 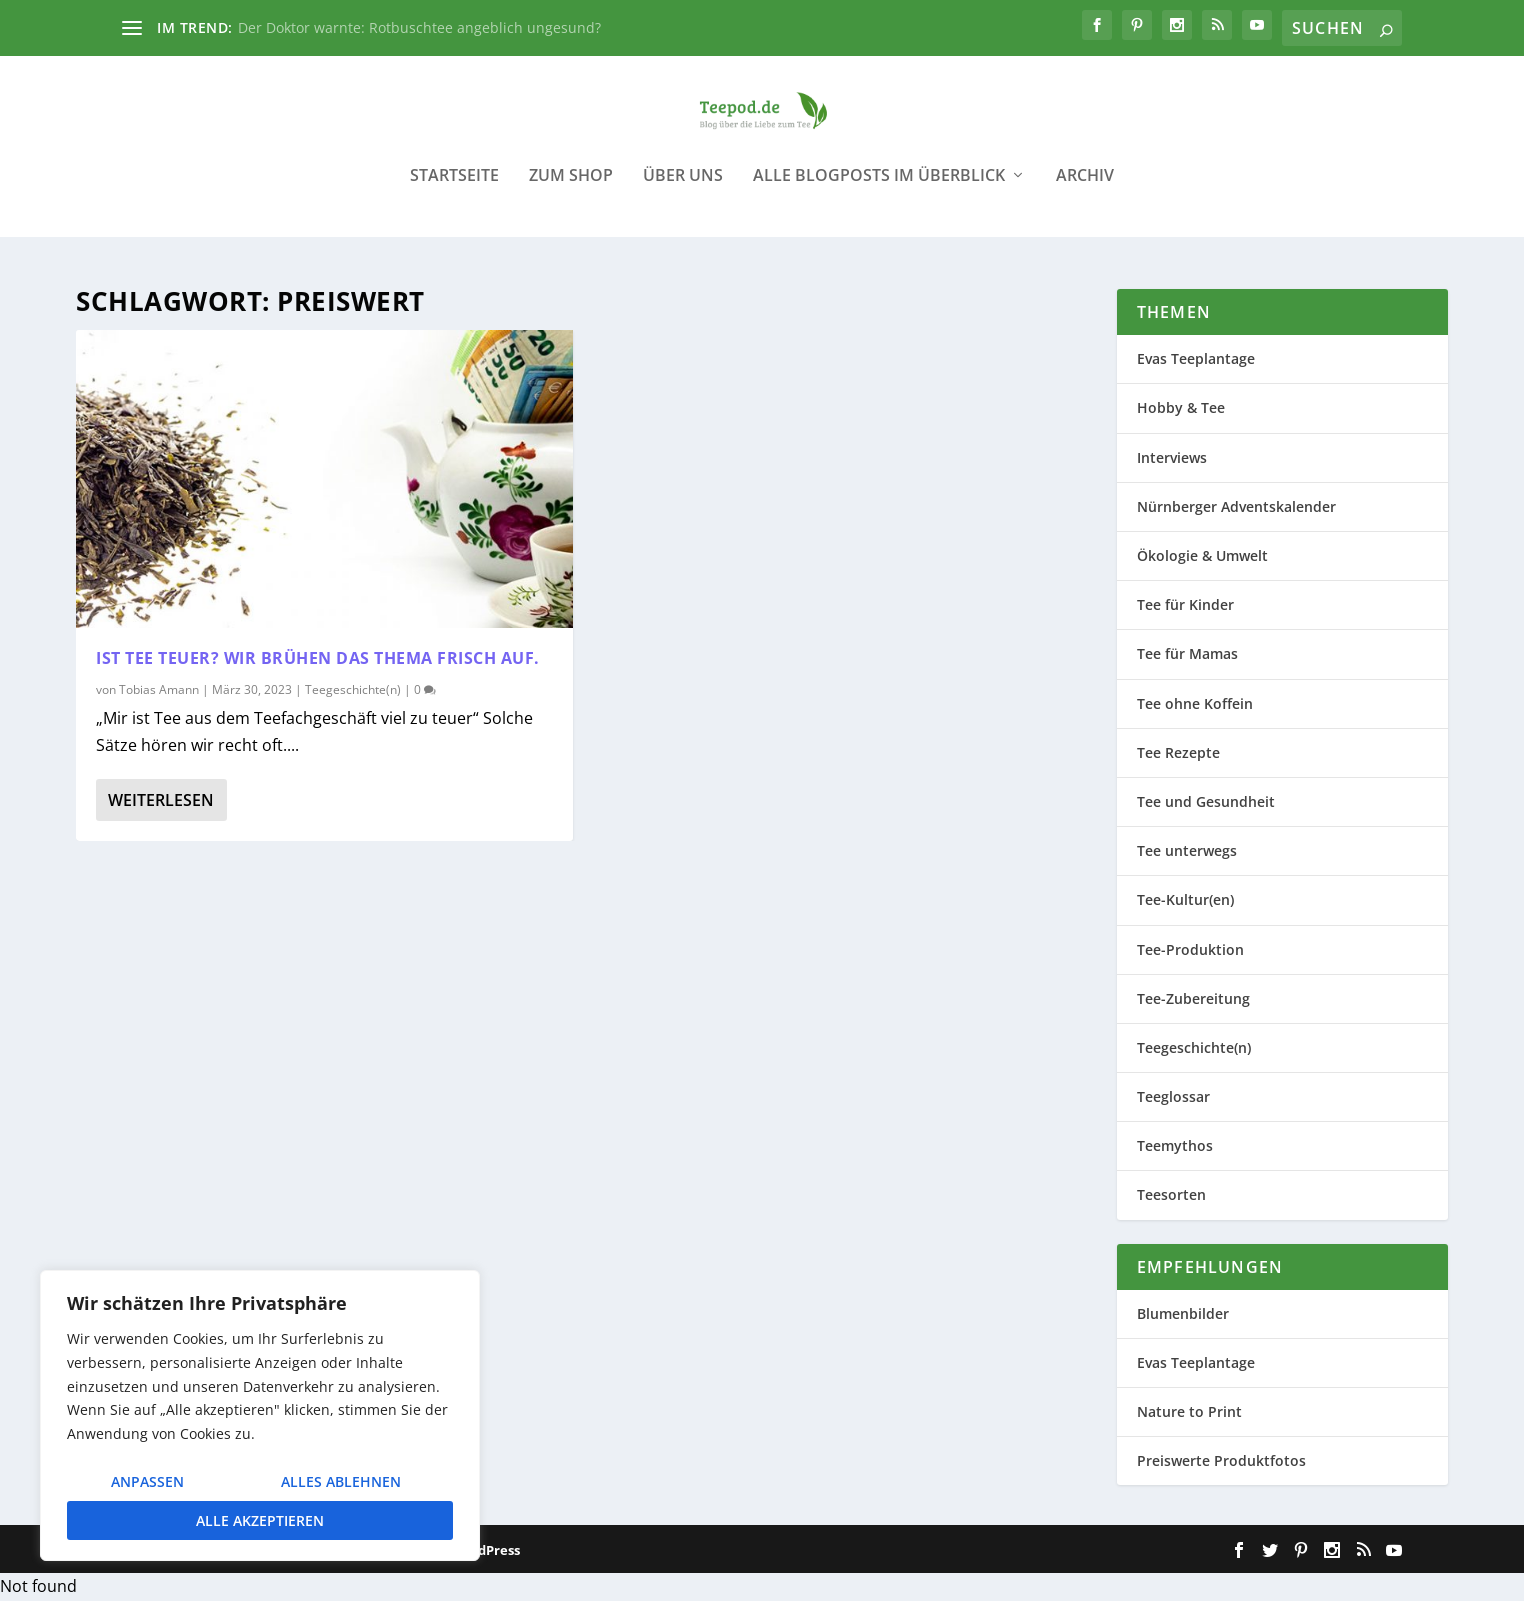 What do you see at coordinates (1173, 1097) in the screenshot?
I see `Teeglossar` at bounding box center [1173, 1097].